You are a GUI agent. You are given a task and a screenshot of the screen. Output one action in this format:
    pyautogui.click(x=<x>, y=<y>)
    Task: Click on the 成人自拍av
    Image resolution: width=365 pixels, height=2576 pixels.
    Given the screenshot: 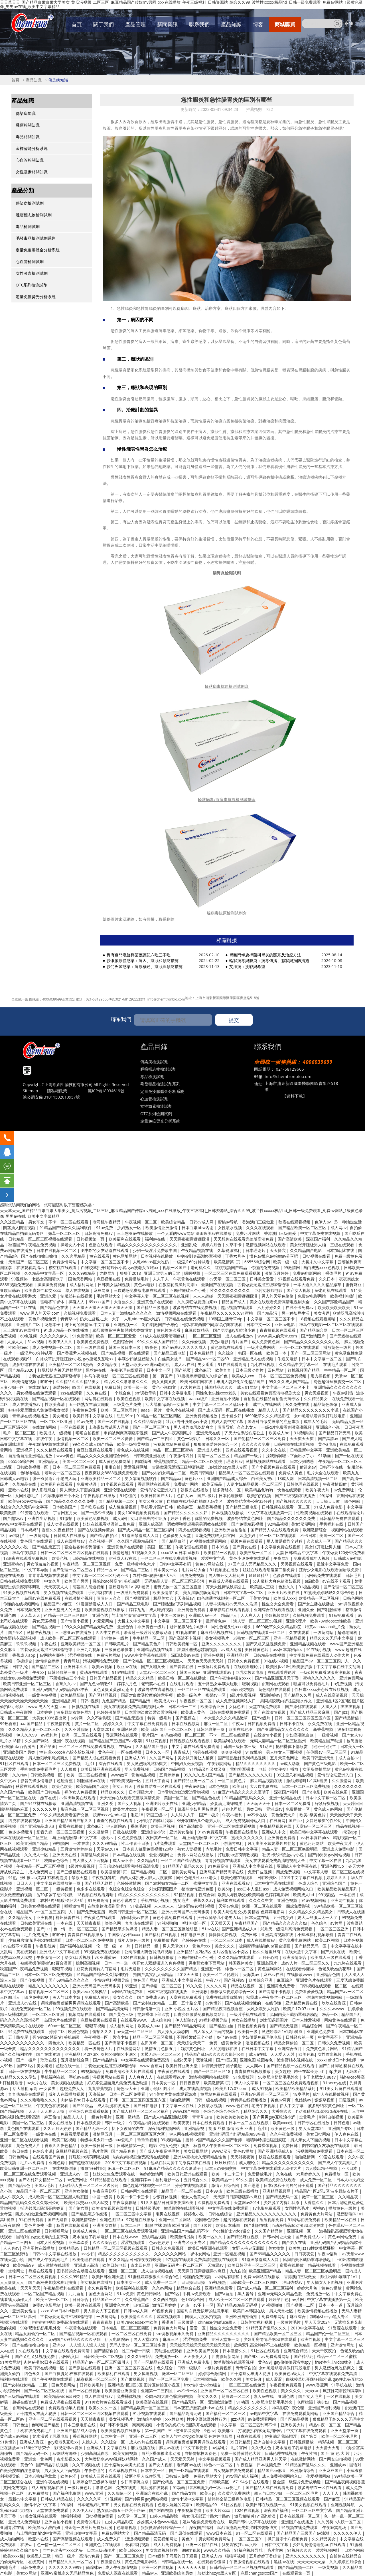 What is the action you would take?
    pyautogui.click(x=349, y=1757)
    